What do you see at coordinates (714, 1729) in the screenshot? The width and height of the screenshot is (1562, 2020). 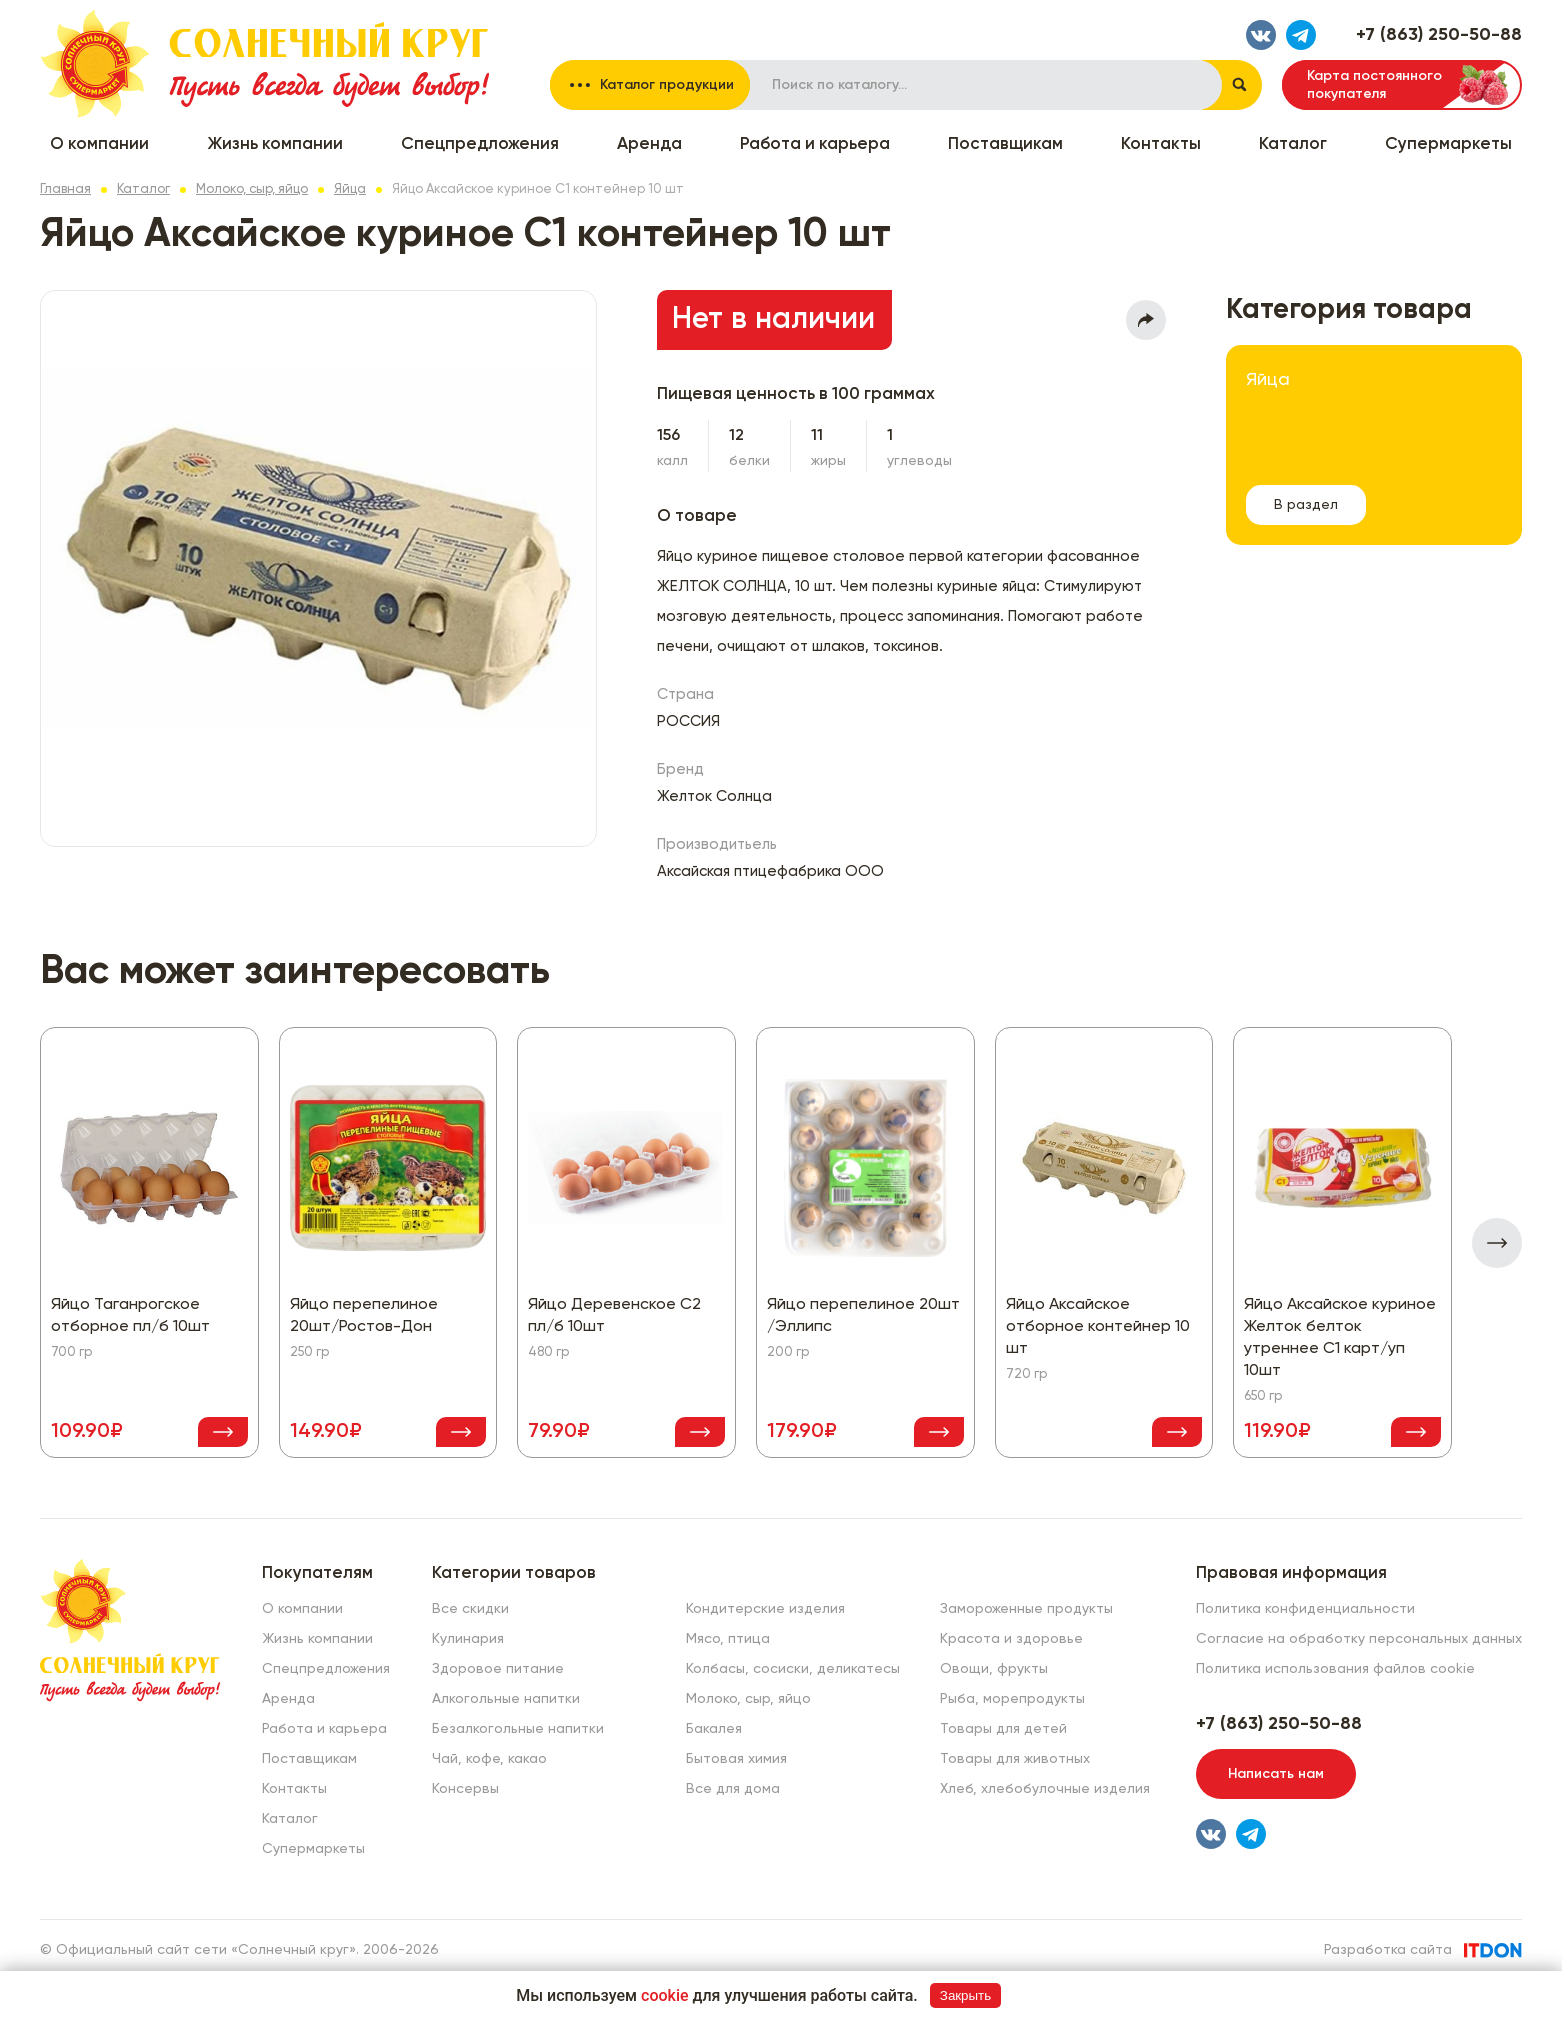 I see `Бакалея` at bounding box center [714, 1729].